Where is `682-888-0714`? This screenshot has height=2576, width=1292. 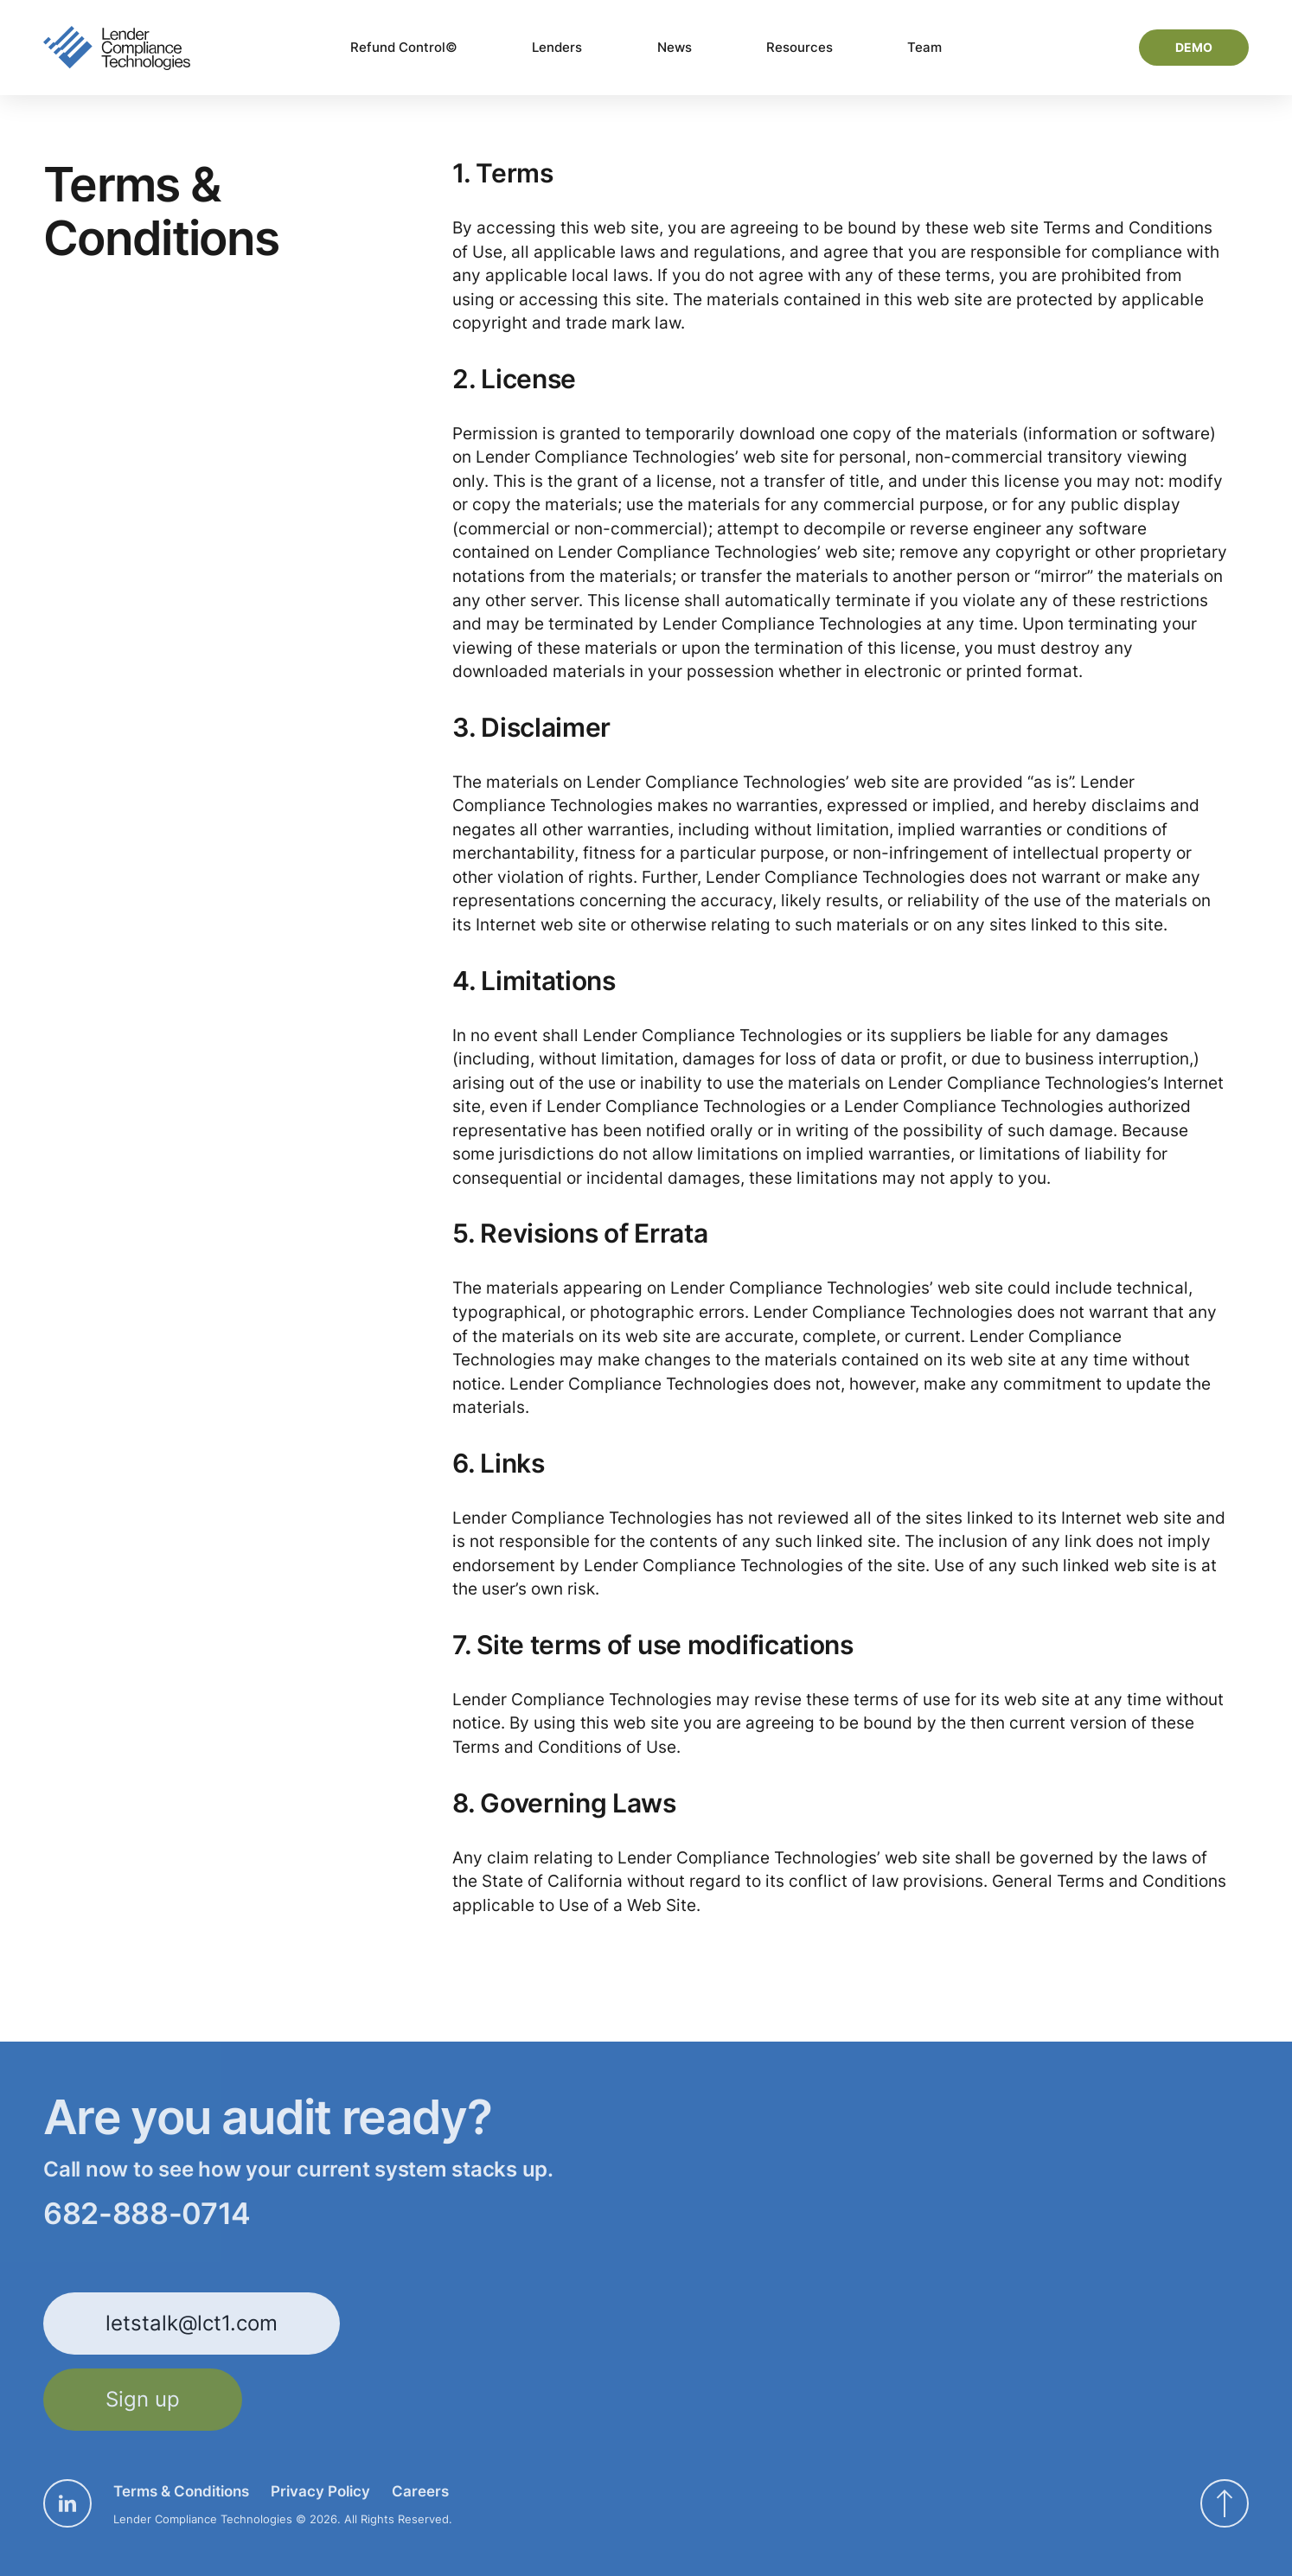
682-888-0714 is located at coordinates (147, 2213).